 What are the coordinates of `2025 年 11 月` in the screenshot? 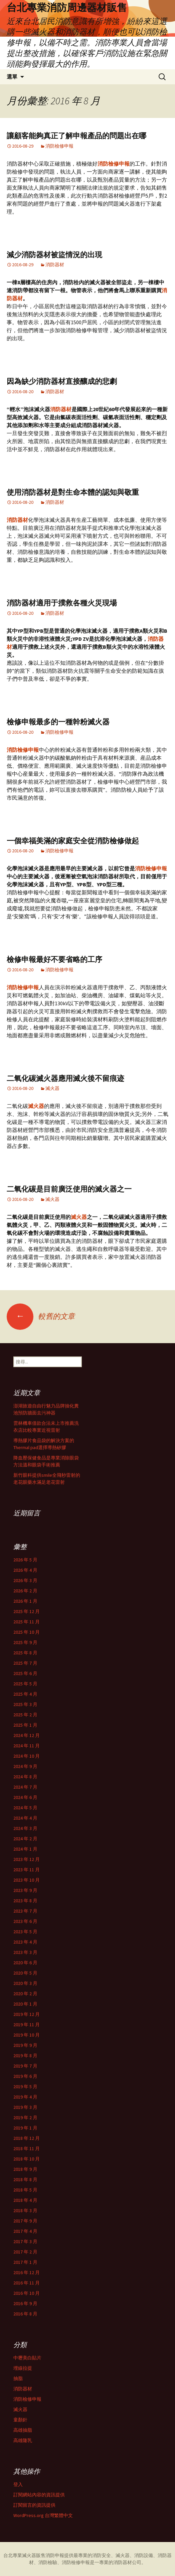 It's located at (26, 1622).